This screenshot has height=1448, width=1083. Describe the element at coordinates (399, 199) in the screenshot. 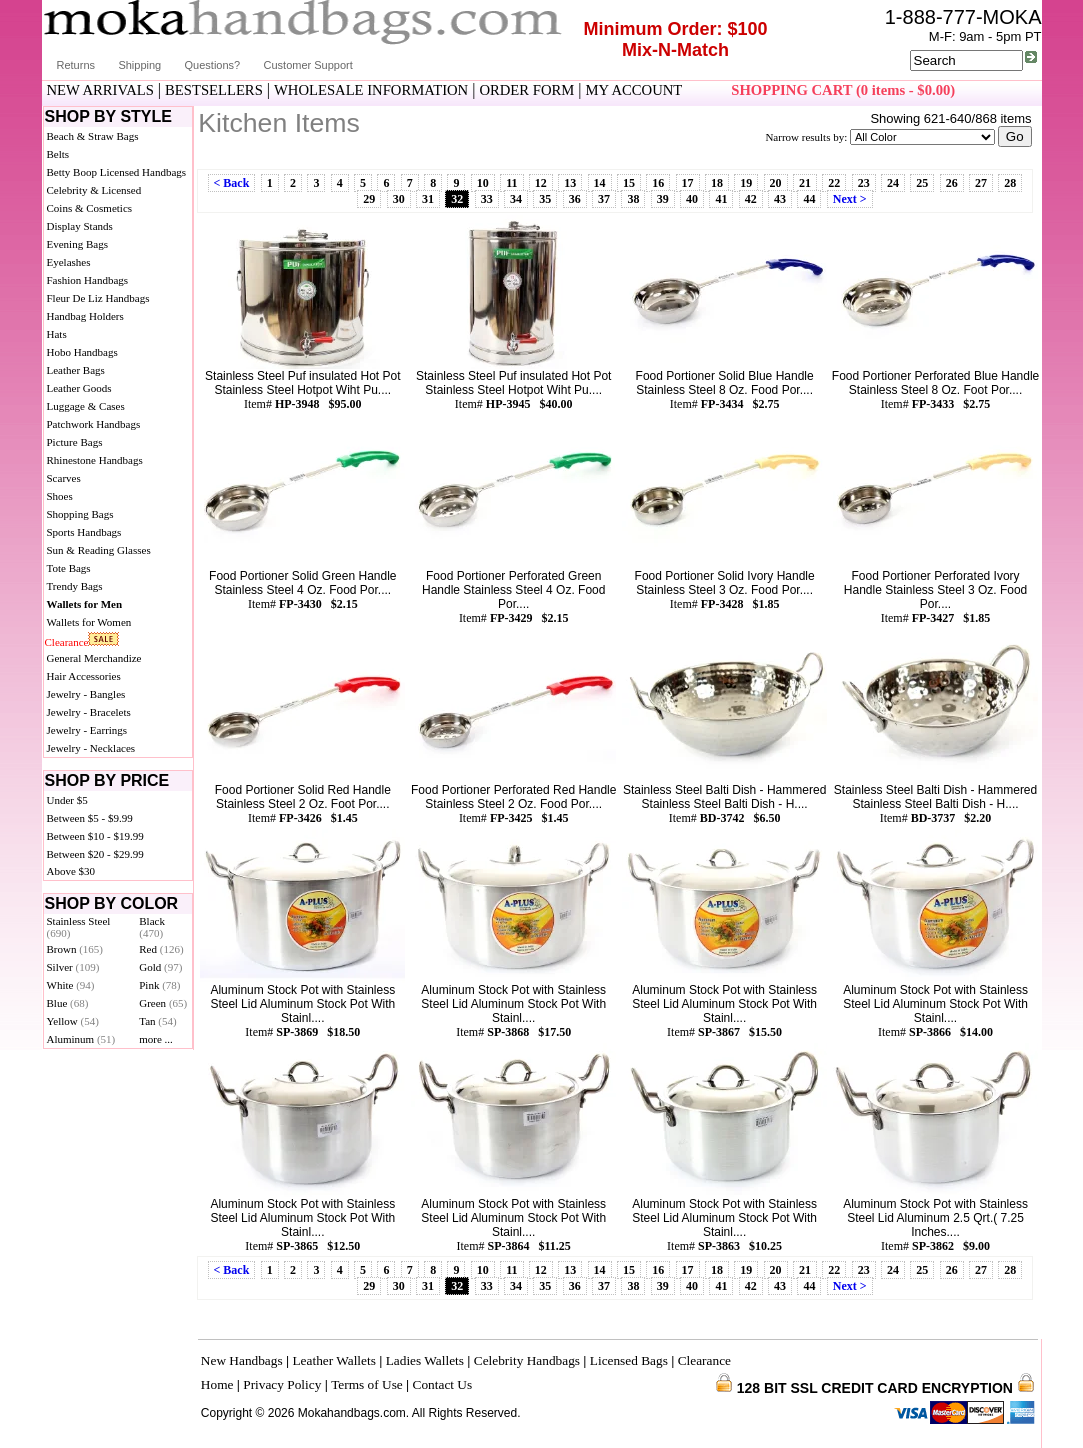

I see `30` at that location.